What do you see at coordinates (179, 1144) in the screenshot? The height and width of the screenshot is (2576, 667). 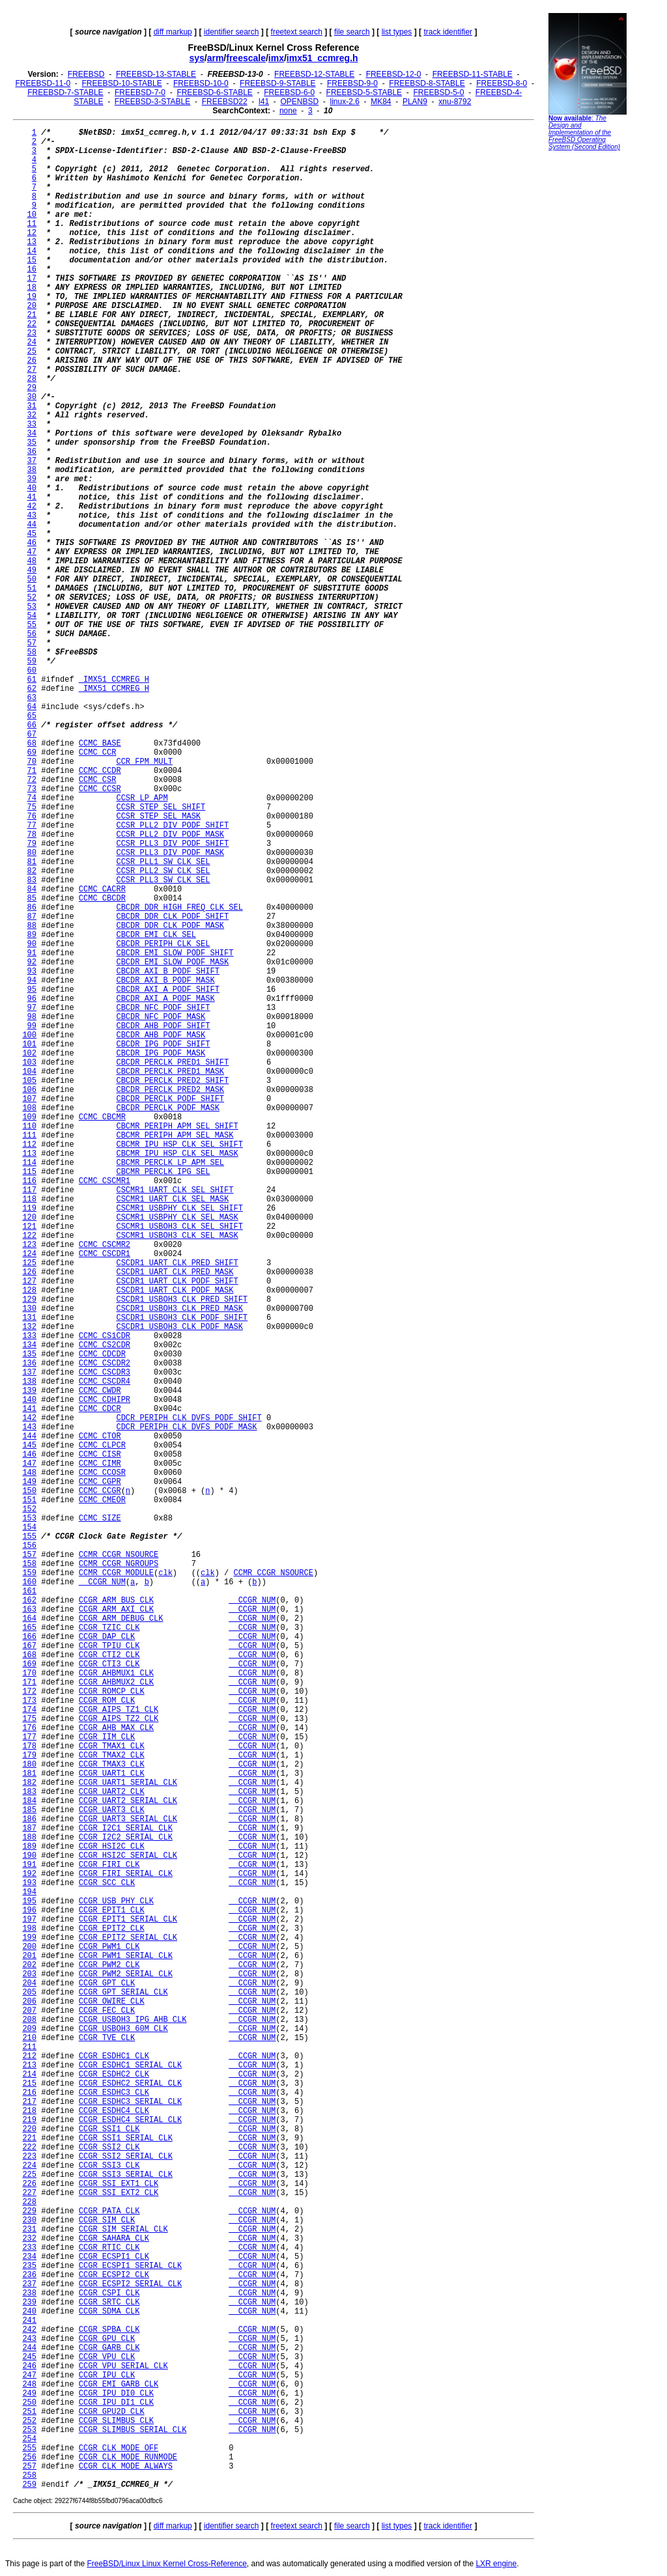 I see `CBCMR_IPU_HSP_CLK_SEL_SHIFT` at bounding box center [179, 1144].